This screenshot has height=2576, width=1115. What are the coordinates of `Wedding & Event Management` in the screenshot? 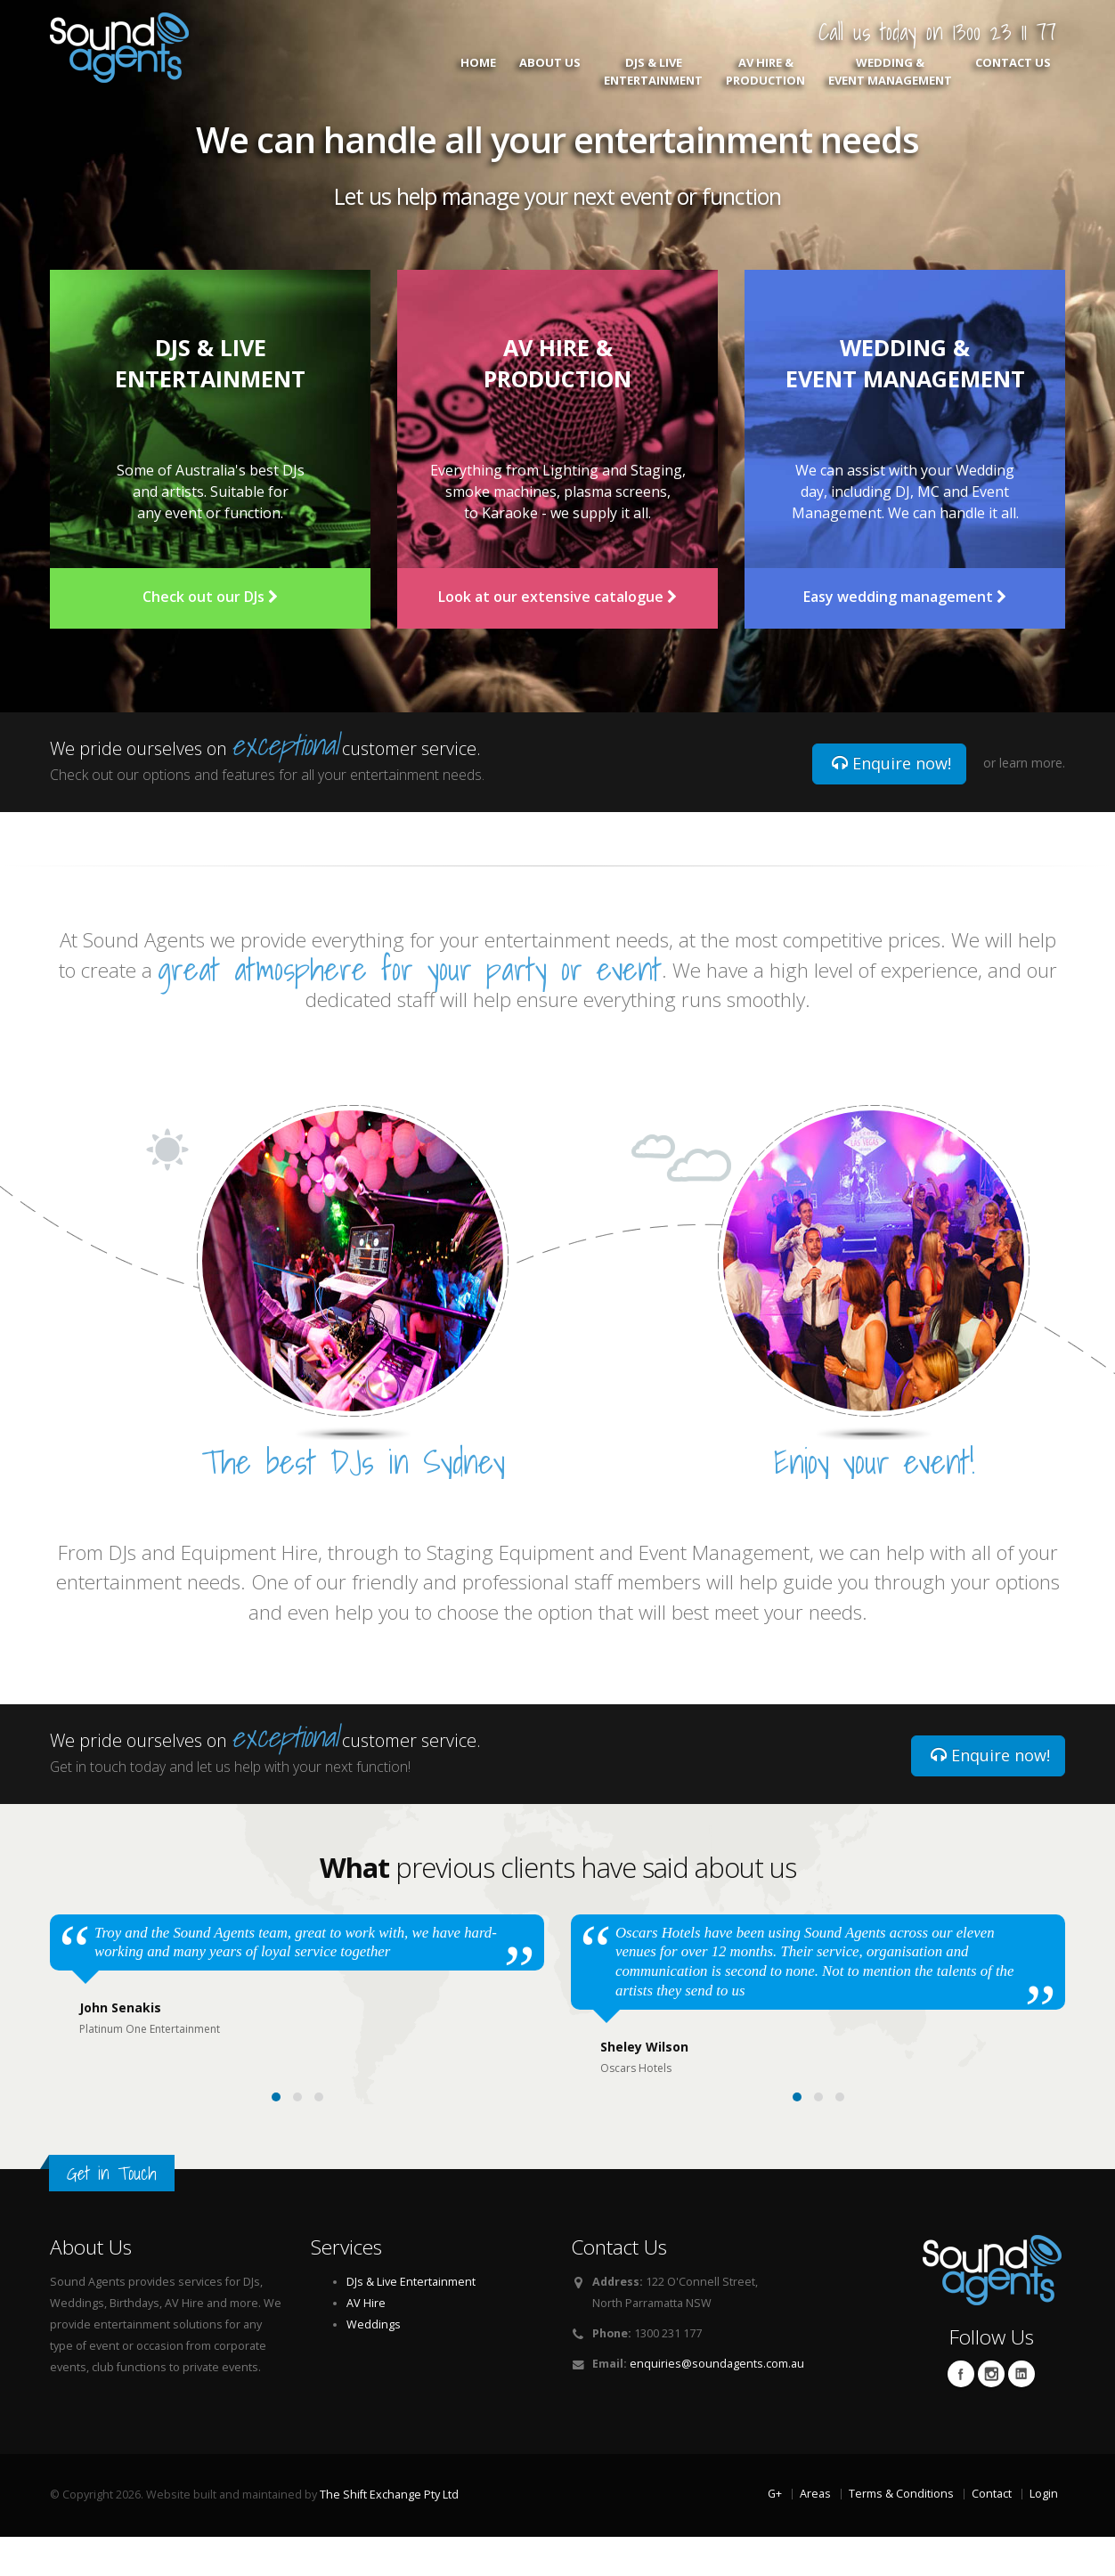 It's located at (890, 71).